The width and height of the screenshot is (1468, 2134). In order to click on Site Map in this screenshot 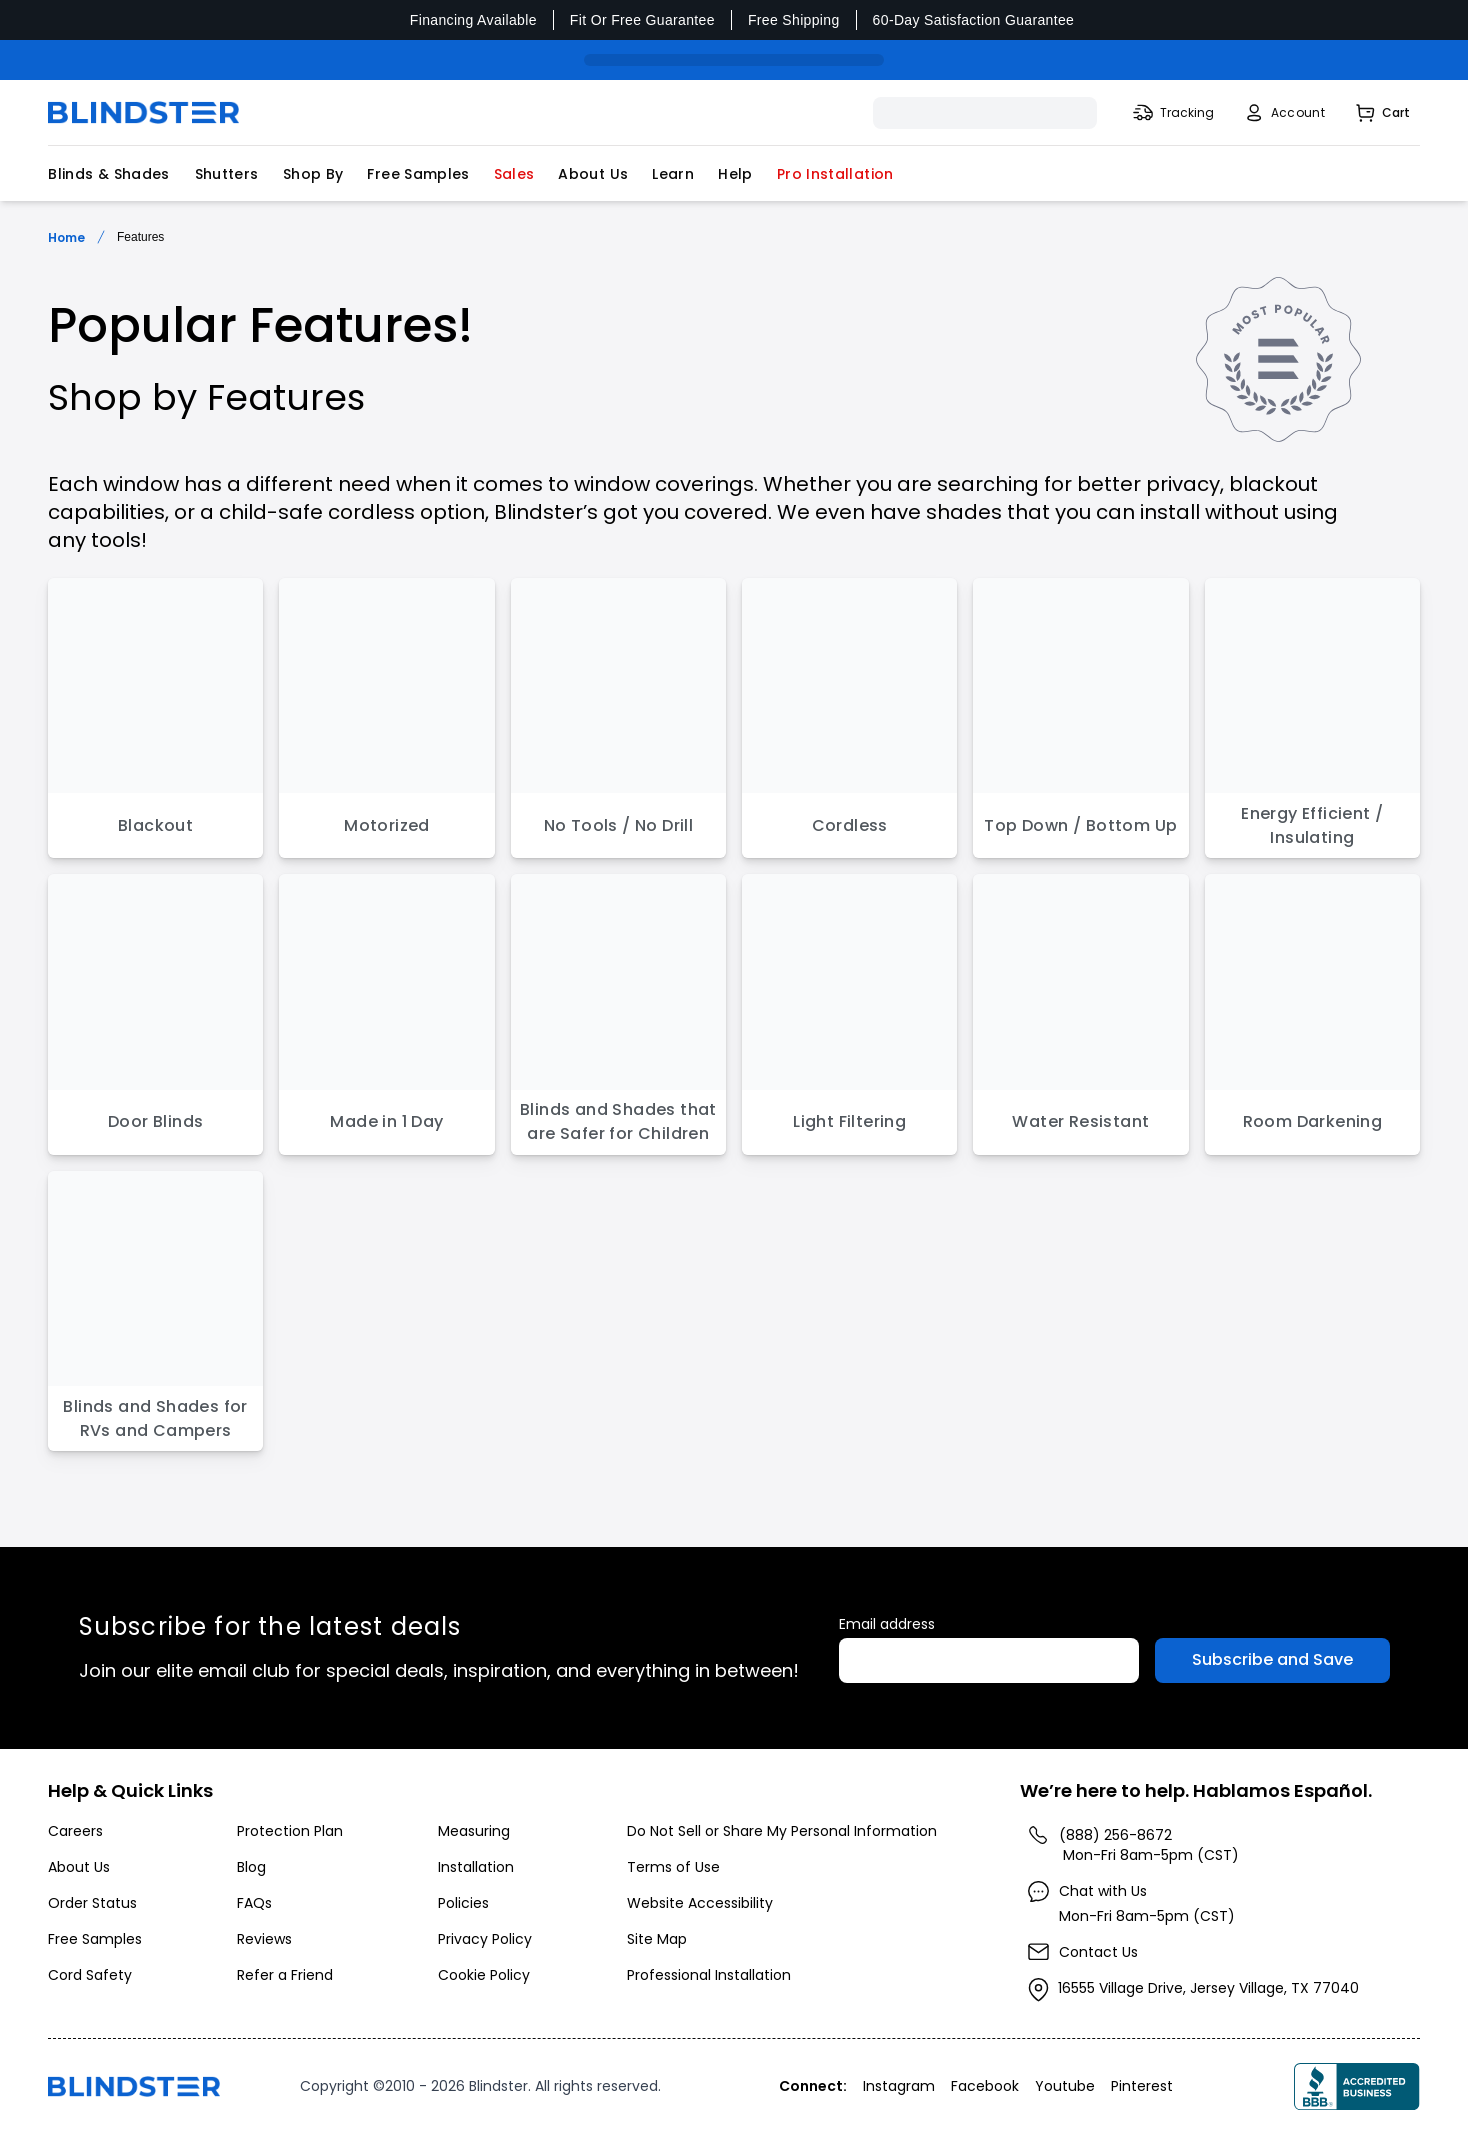, I will do `click(657, 1939)`.